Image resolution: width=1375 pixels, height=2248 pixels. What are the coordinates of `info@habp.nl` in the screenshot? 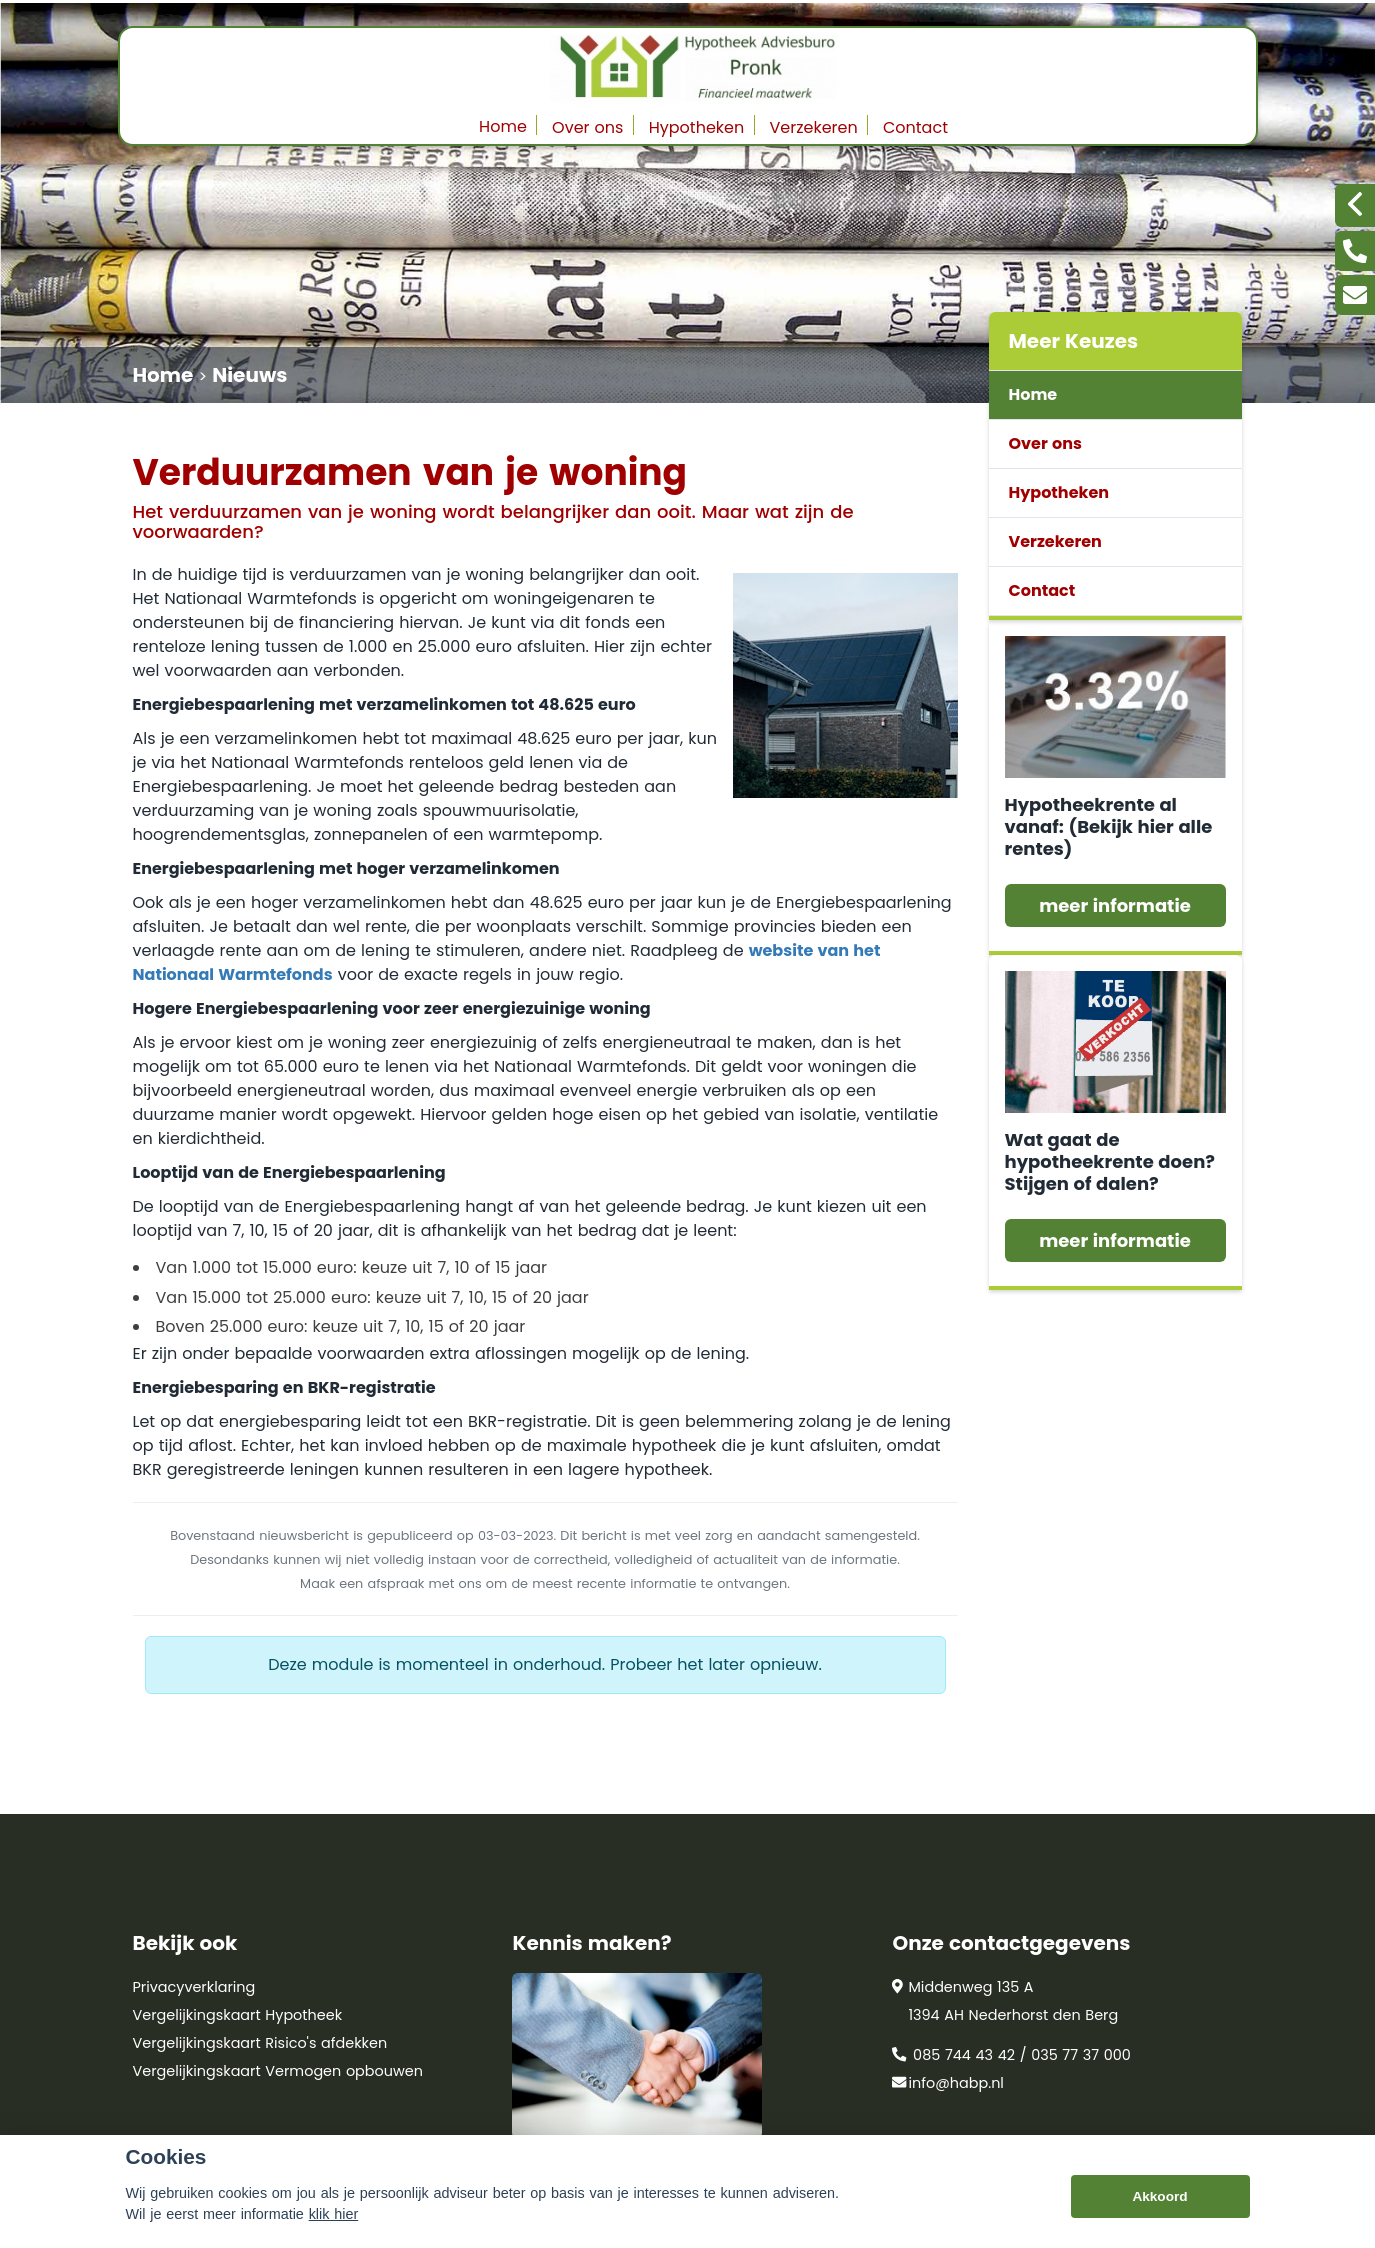 It's located at (947, 2083).